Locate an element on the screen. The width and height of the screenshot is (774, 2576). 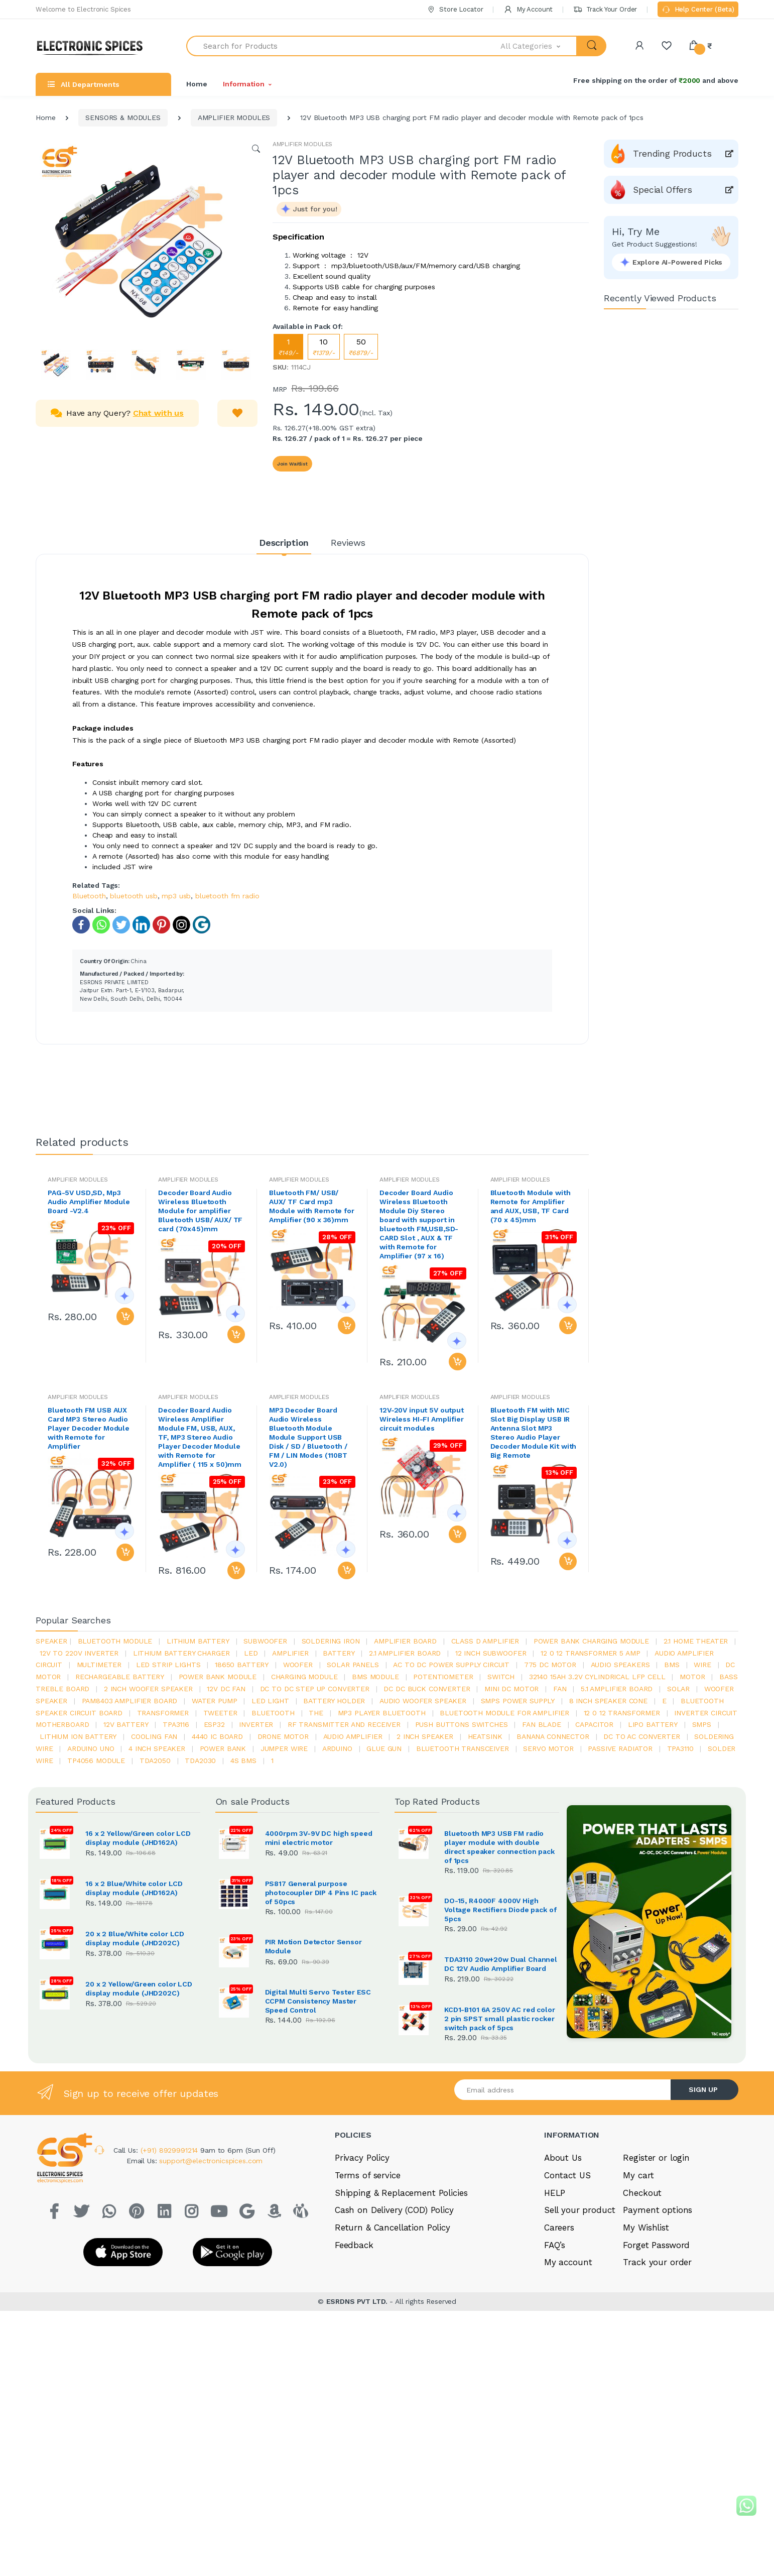
power bank charging module is located at coordinates (591, 1641).